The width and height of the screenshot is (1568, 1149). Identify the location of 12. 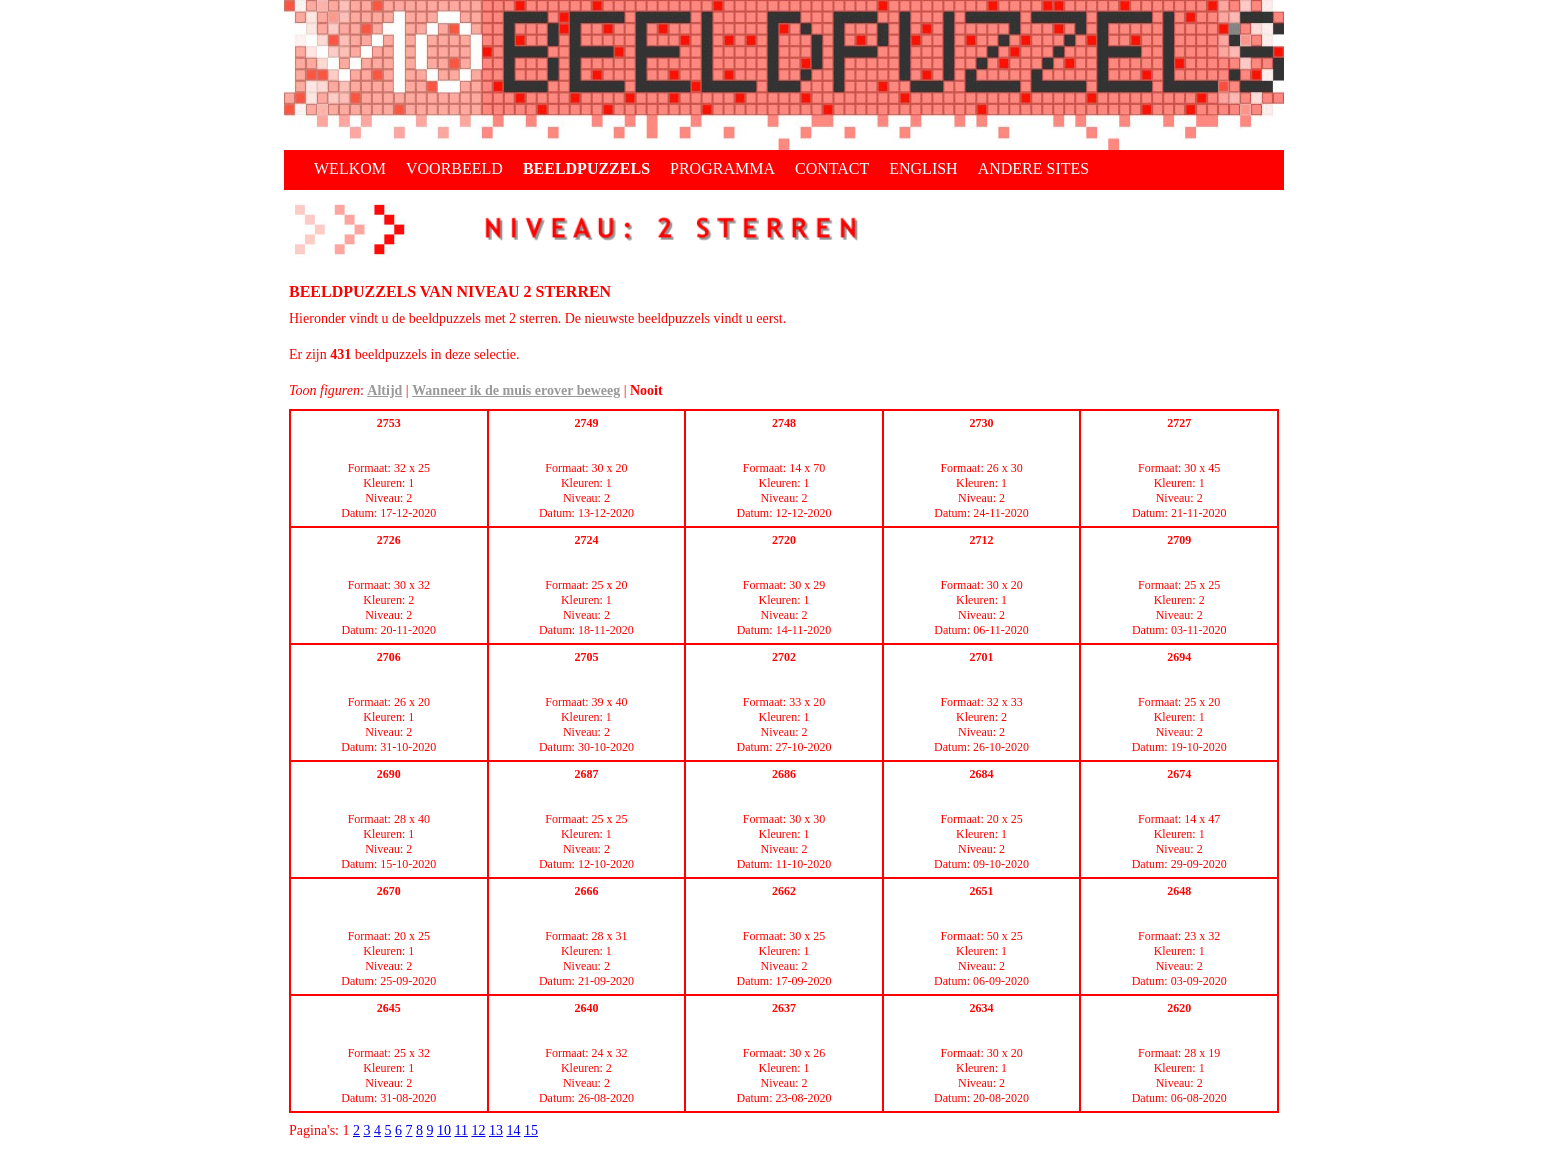
(478, 1130).